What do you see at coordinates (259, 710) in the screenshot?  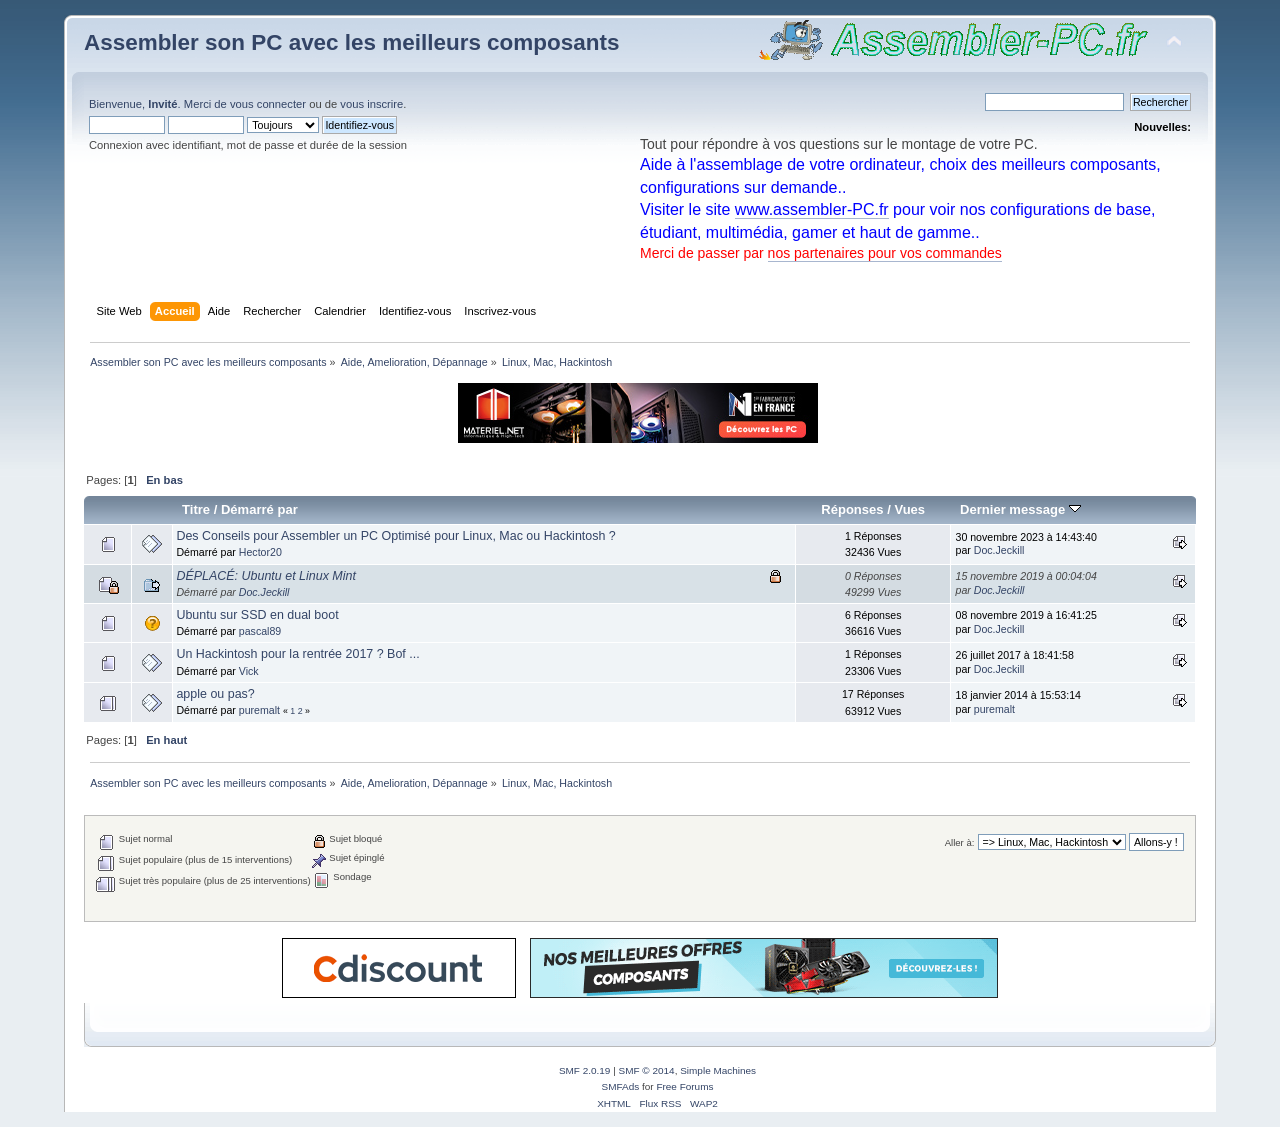 I see `puremalt` at bounding box center [259, 710].